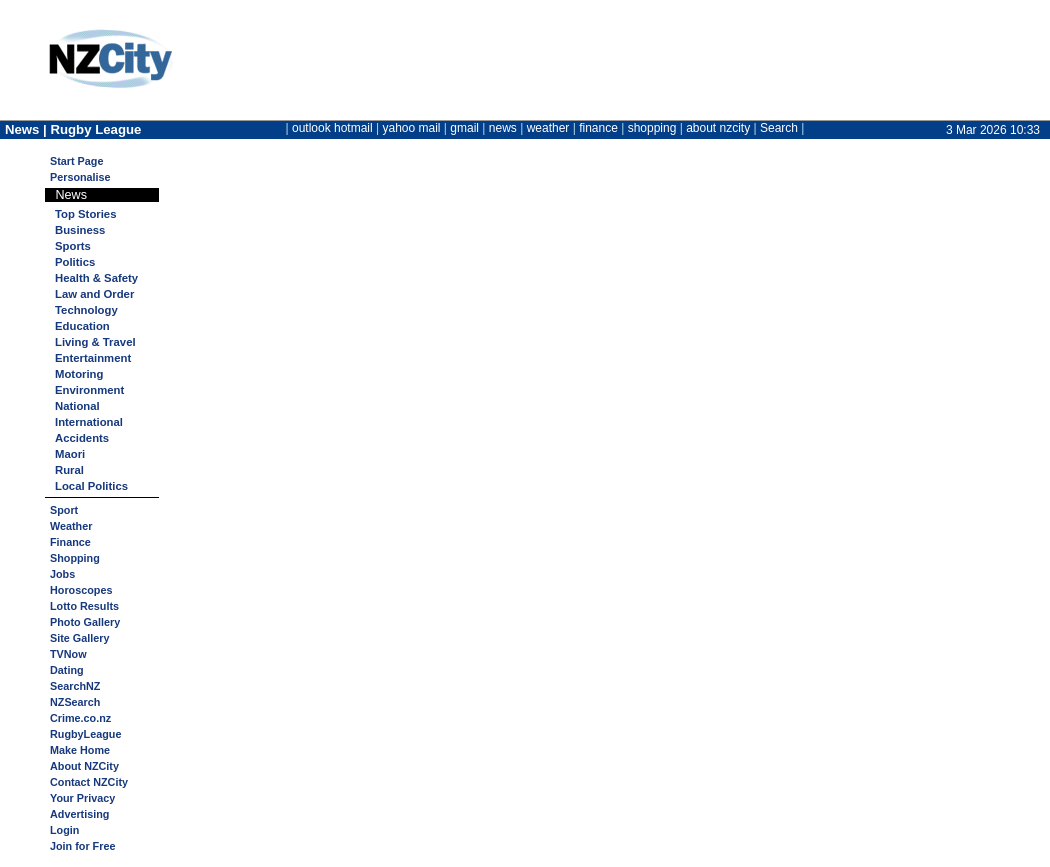 This screenshot has width=1050, height=867. Describe the element at coordinates (91, 486) in the screenshot. I see `Local Politics` at that location.